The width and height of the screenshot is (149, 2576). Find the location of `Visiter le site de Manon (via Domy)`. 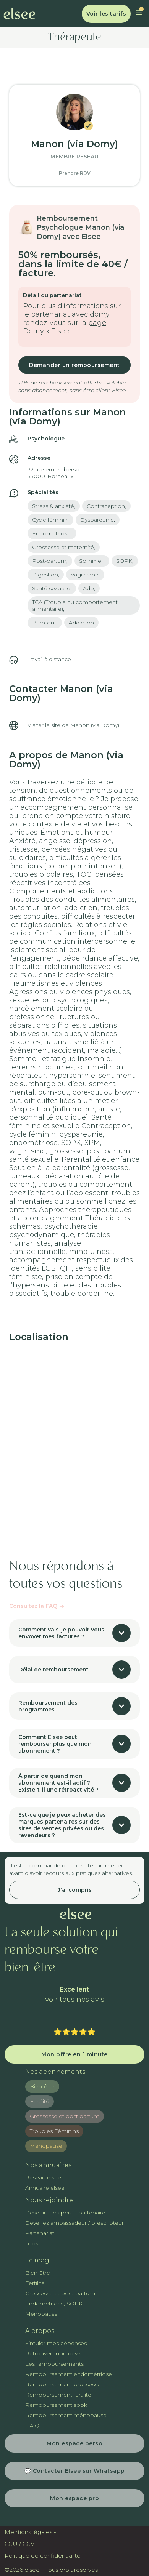

Visiter le site de Manon (via Domy) is located at coordinates (73, 725).